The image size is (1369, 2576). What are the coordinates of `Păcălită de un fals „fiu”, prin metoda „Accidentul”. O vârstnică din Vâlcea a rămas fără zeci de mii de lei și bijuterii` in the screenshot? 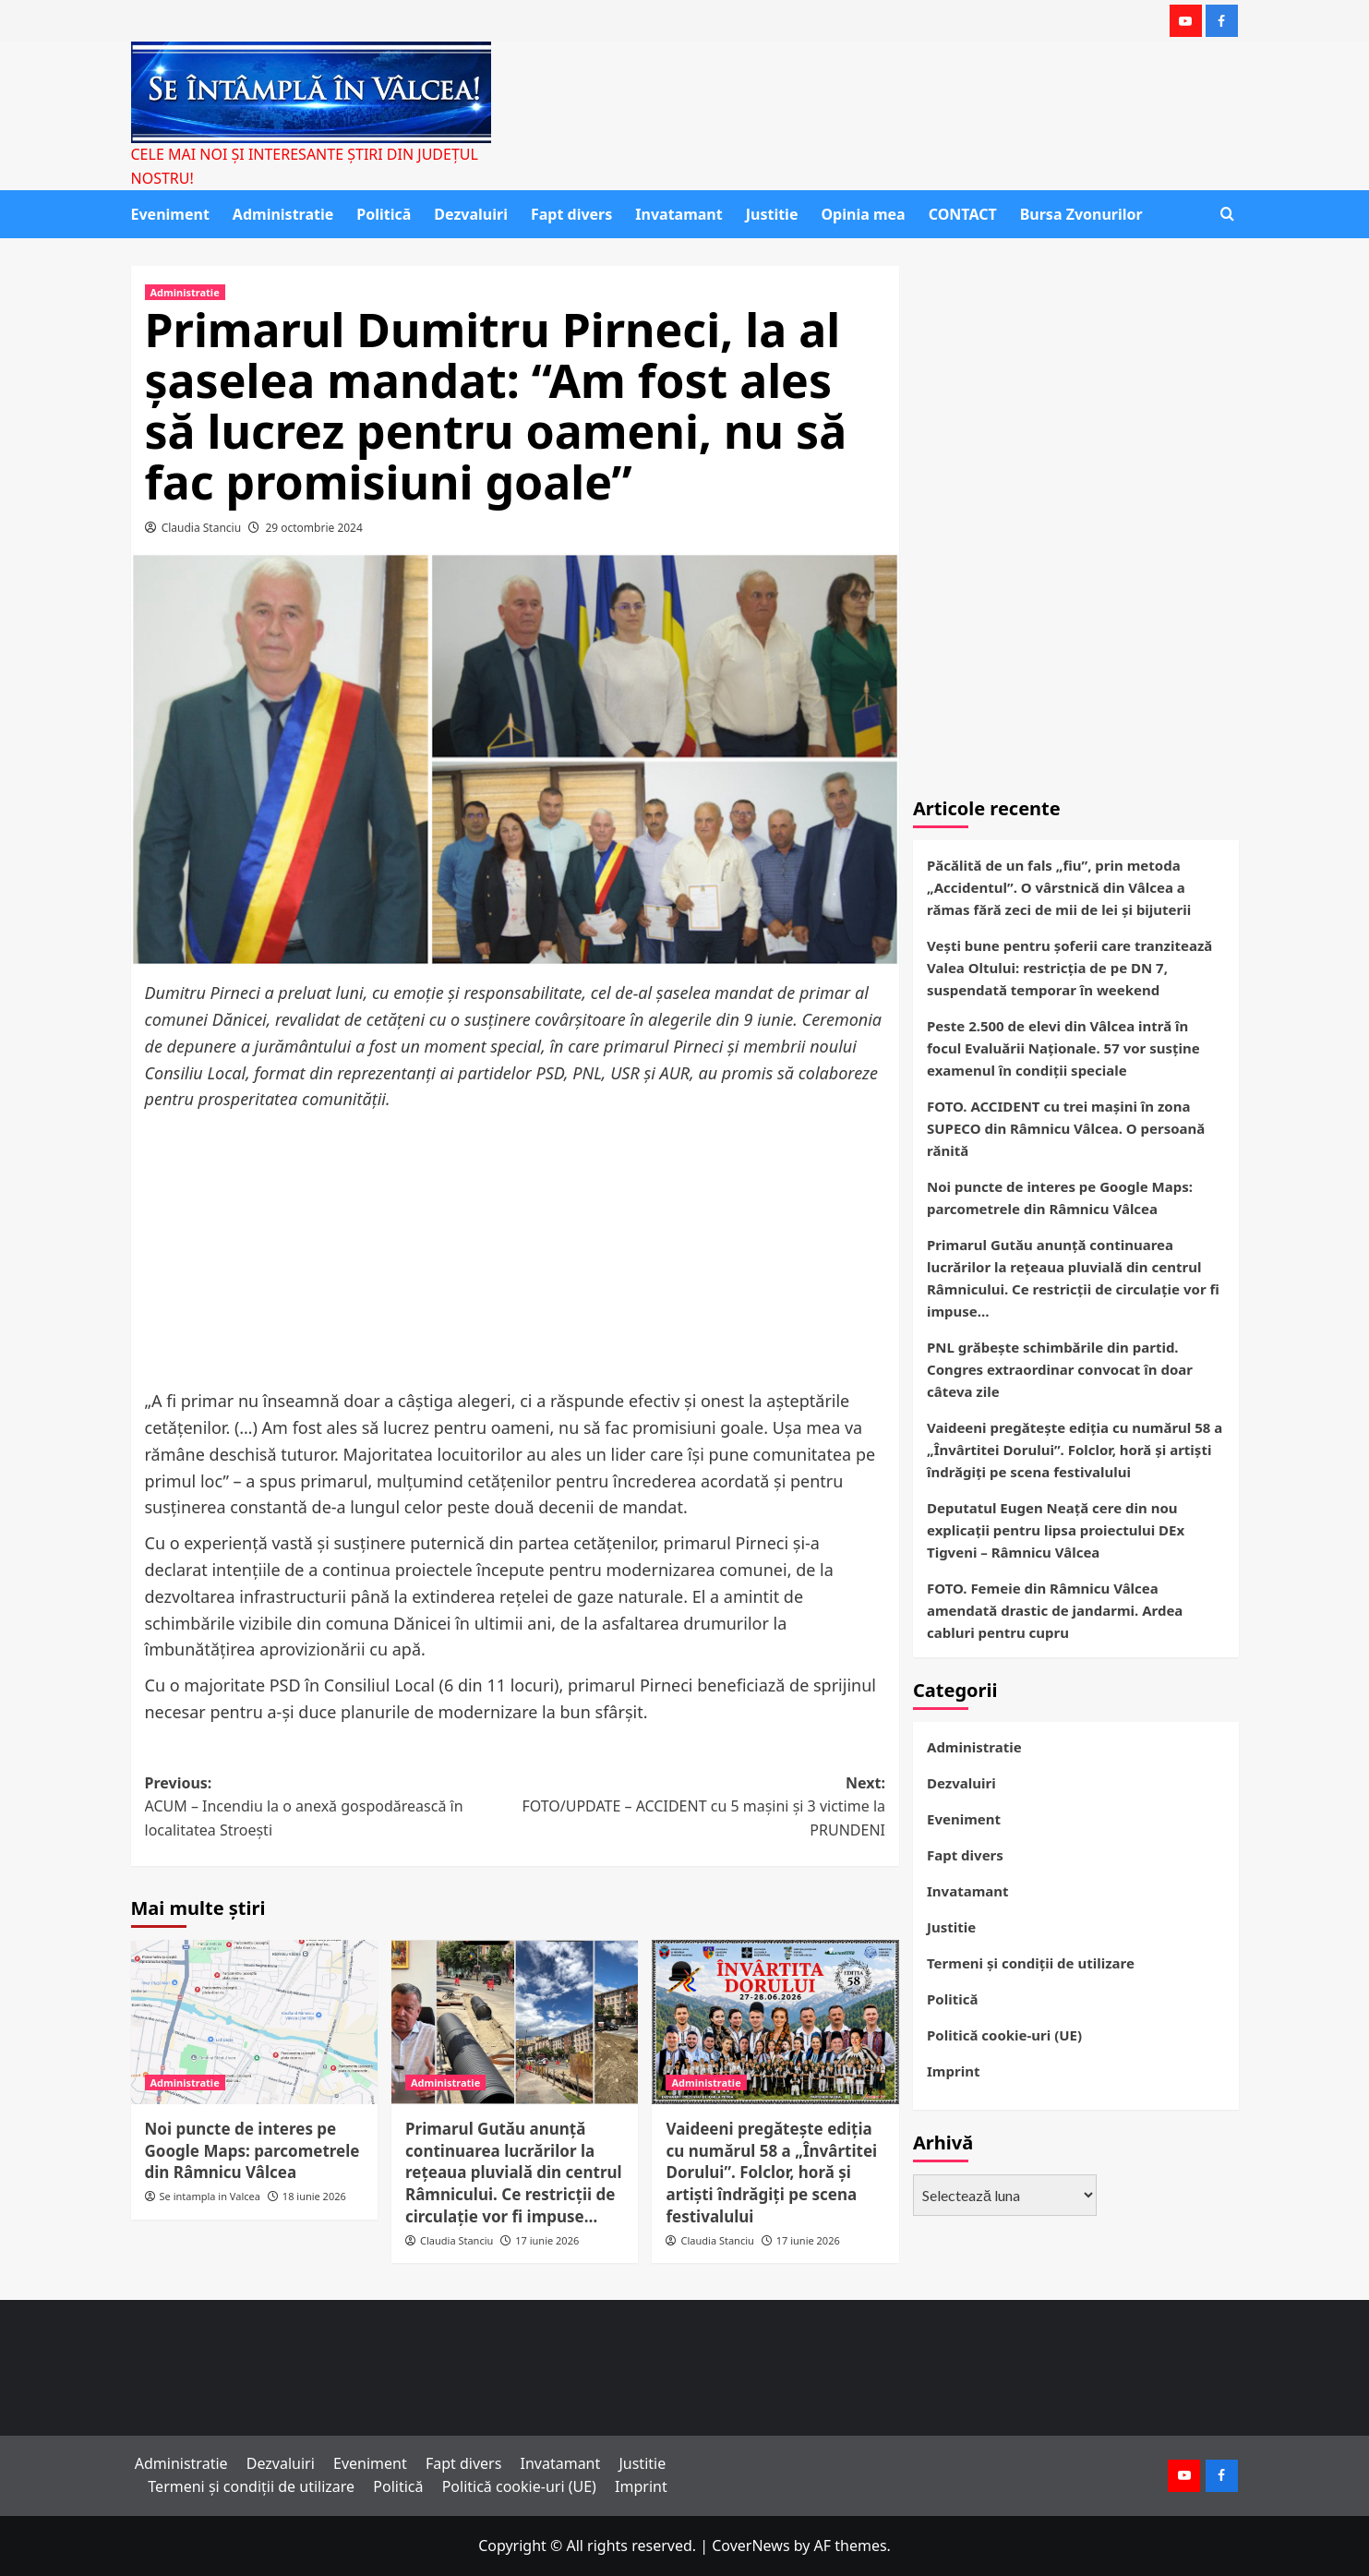 It's located at (1059, 887).